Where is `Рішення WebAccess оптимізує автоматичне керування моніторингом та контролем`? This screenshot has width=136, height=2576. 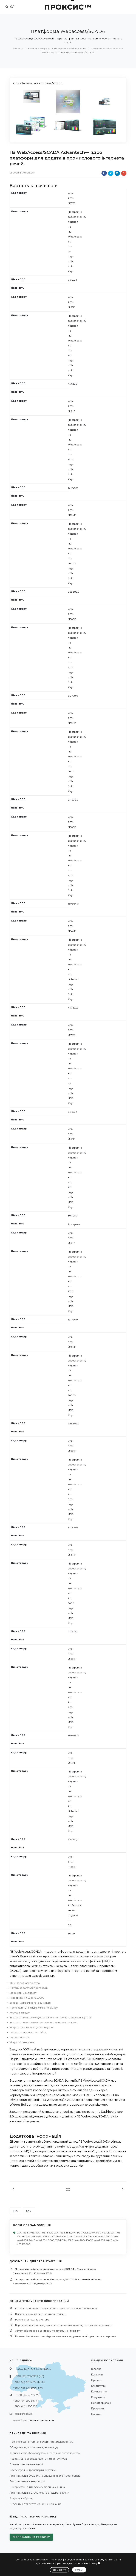
Рішення WebAccess оптимізує автоматичне керування моніторингом та контролем is located at coordinates (65, 2336).